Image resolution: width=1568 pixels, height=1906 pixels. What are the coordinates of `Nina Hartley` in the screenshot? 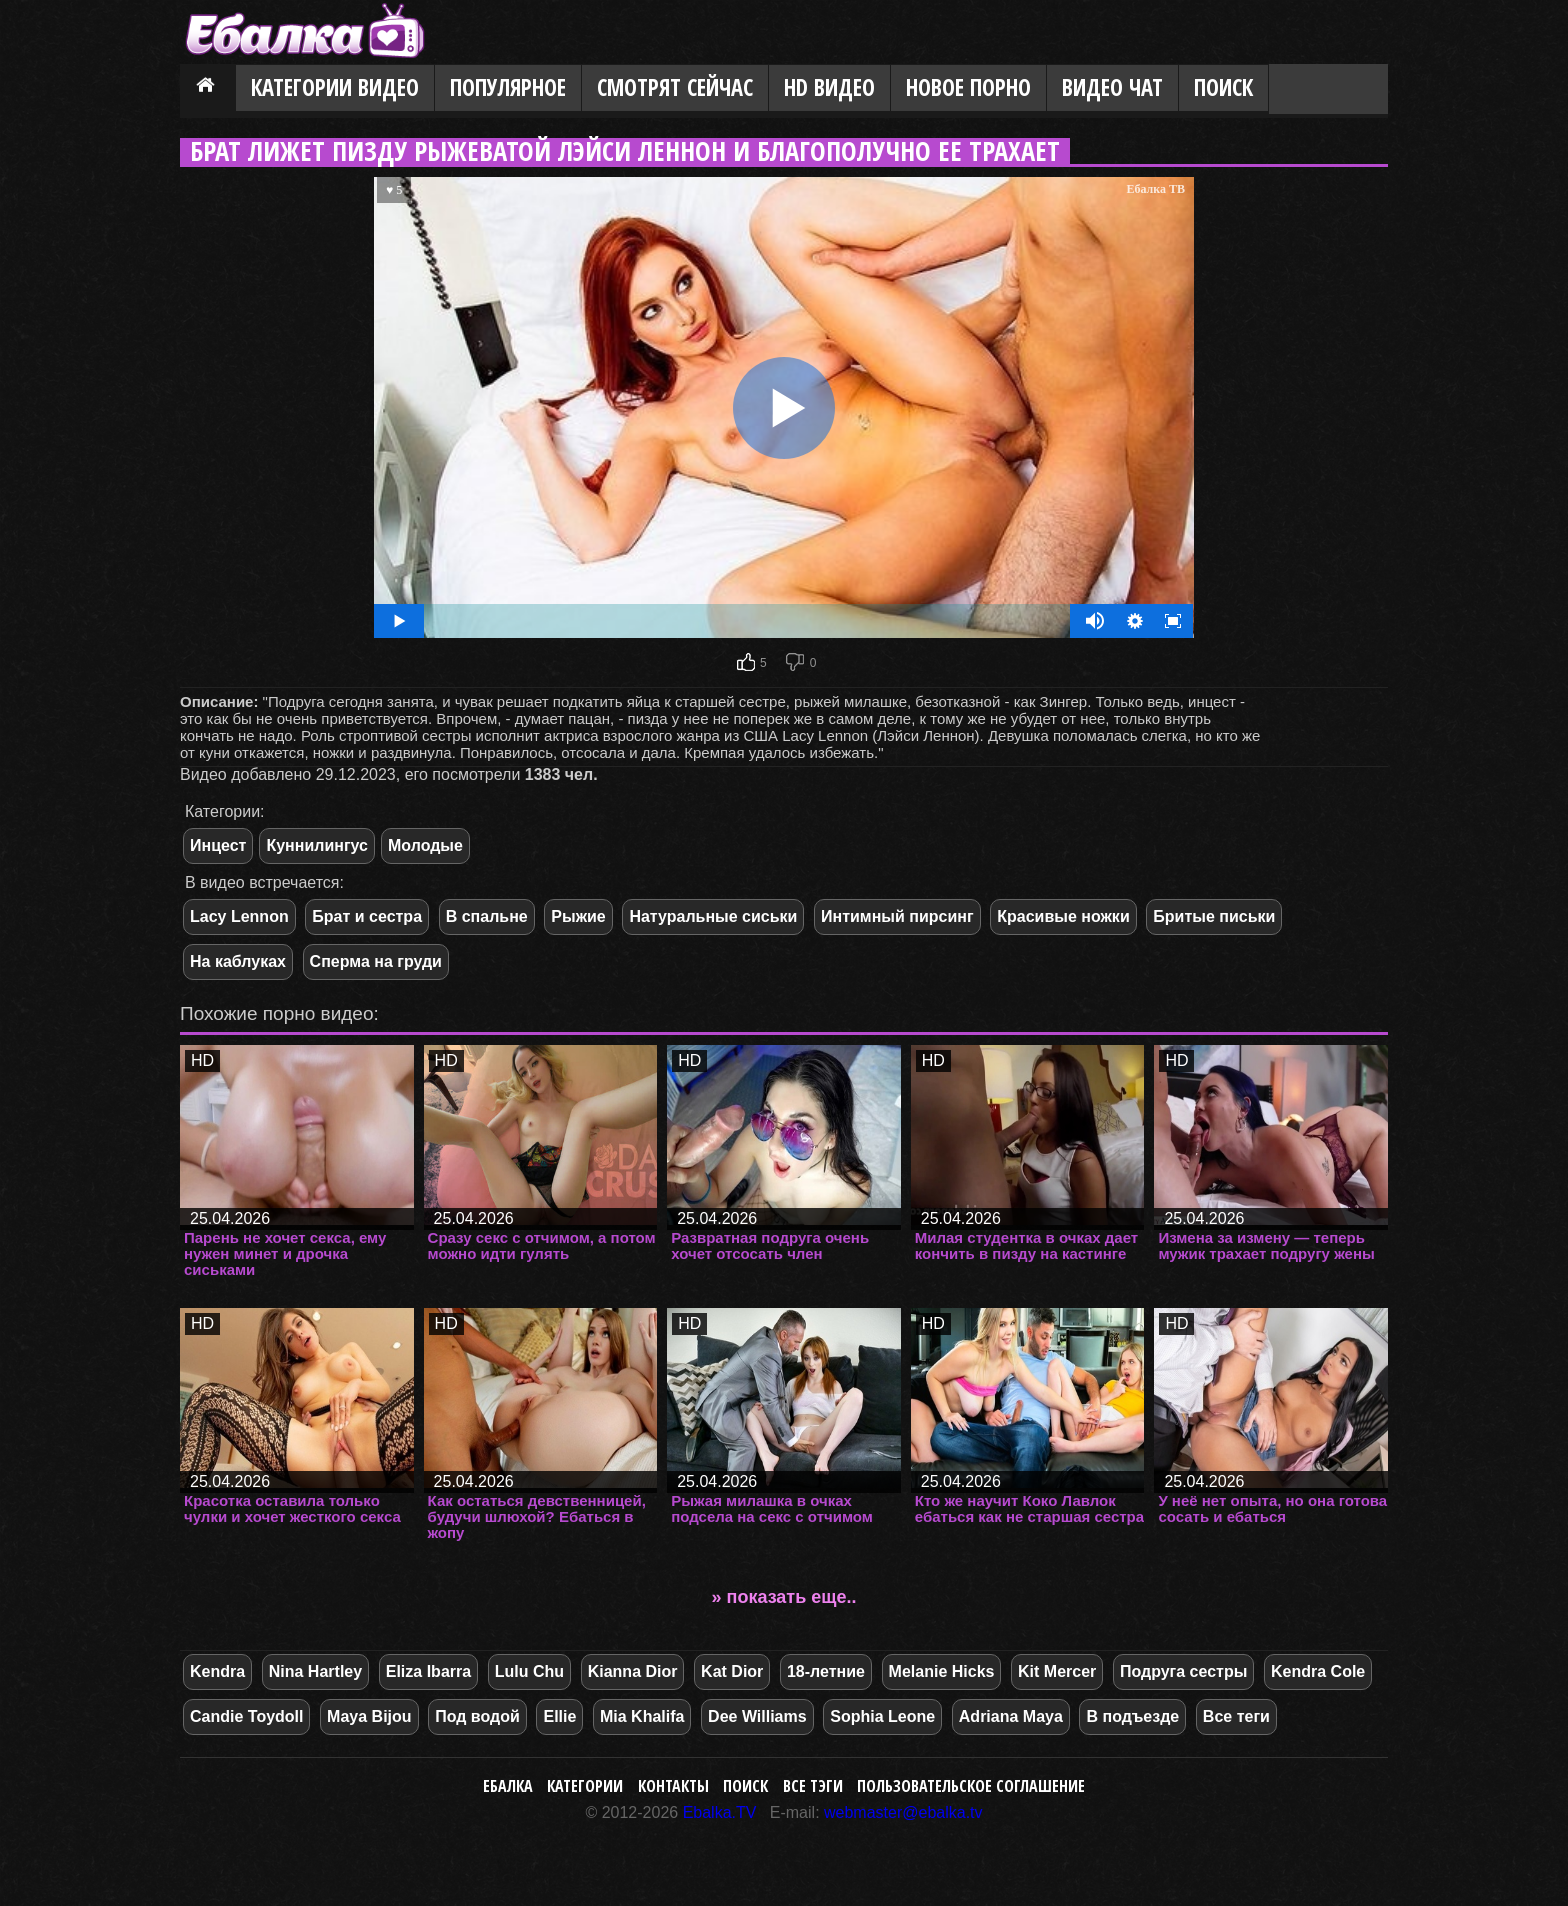 It's located at (315, 1671).